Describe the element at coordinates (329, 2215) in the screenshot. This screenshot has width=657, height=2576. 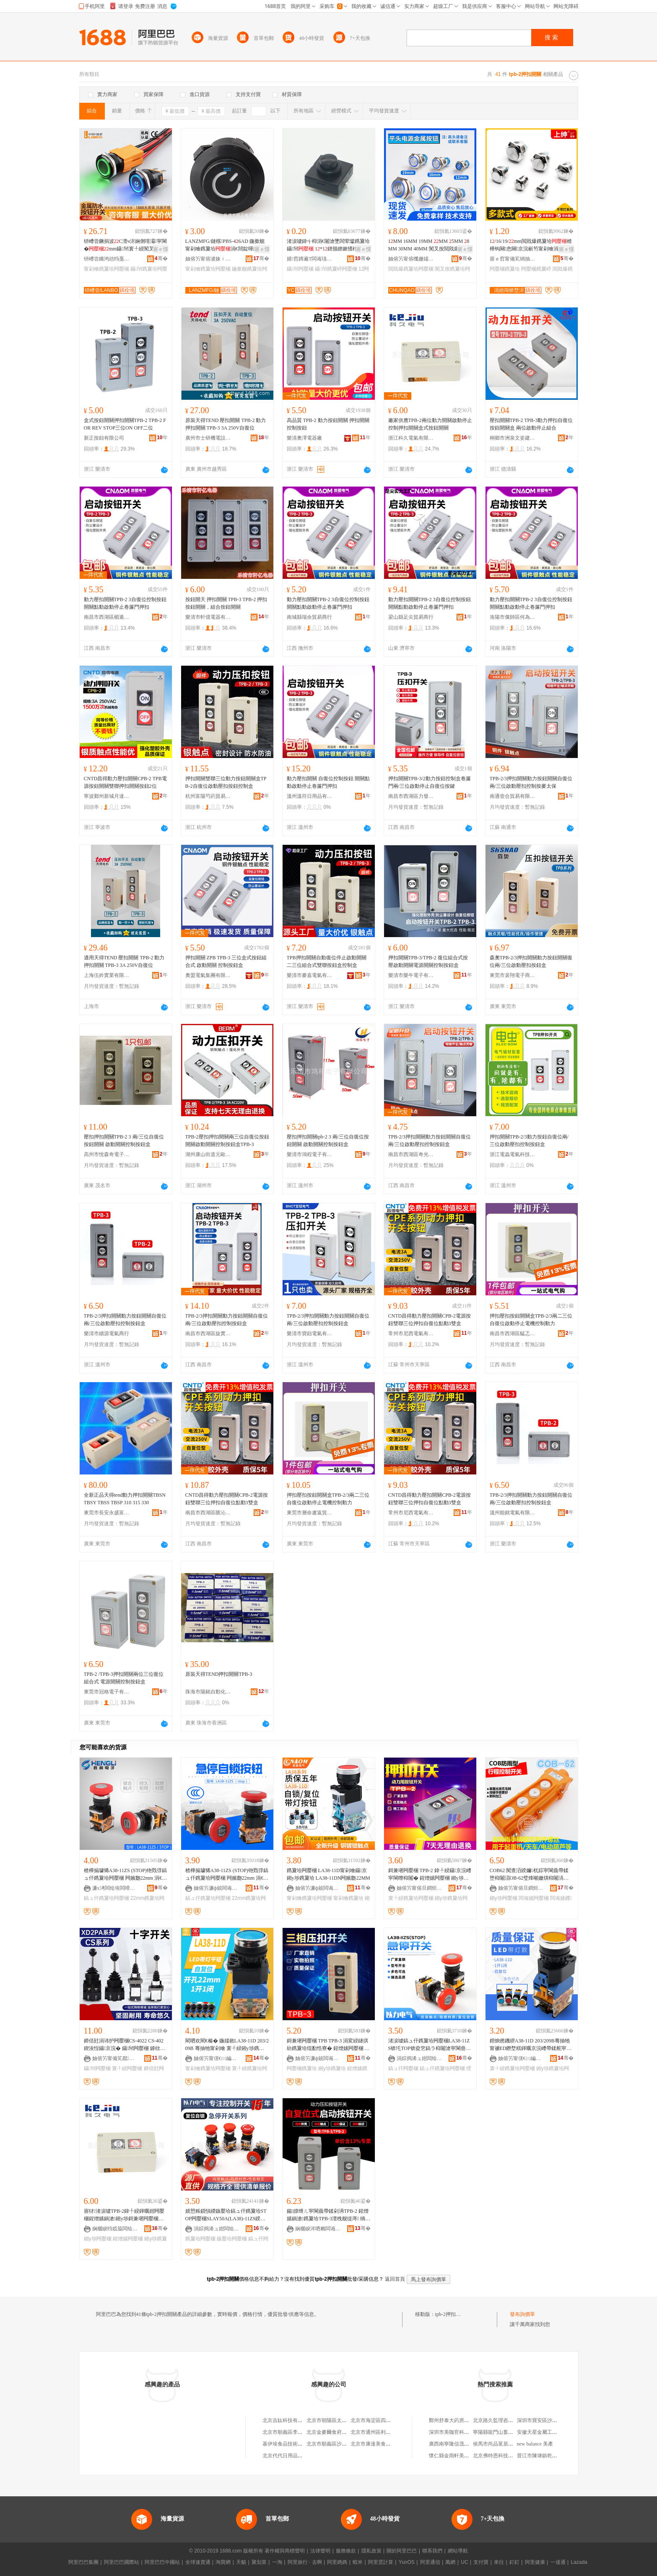
I see `鍚皥绁ㄦ寜閳曟帶鍒剁洅TPB-2 鍟熷嫊鍋滄鎸夐垥TPB-3澶栧舰缇庤 绱呰壊榛戣壊閳�` at that location.